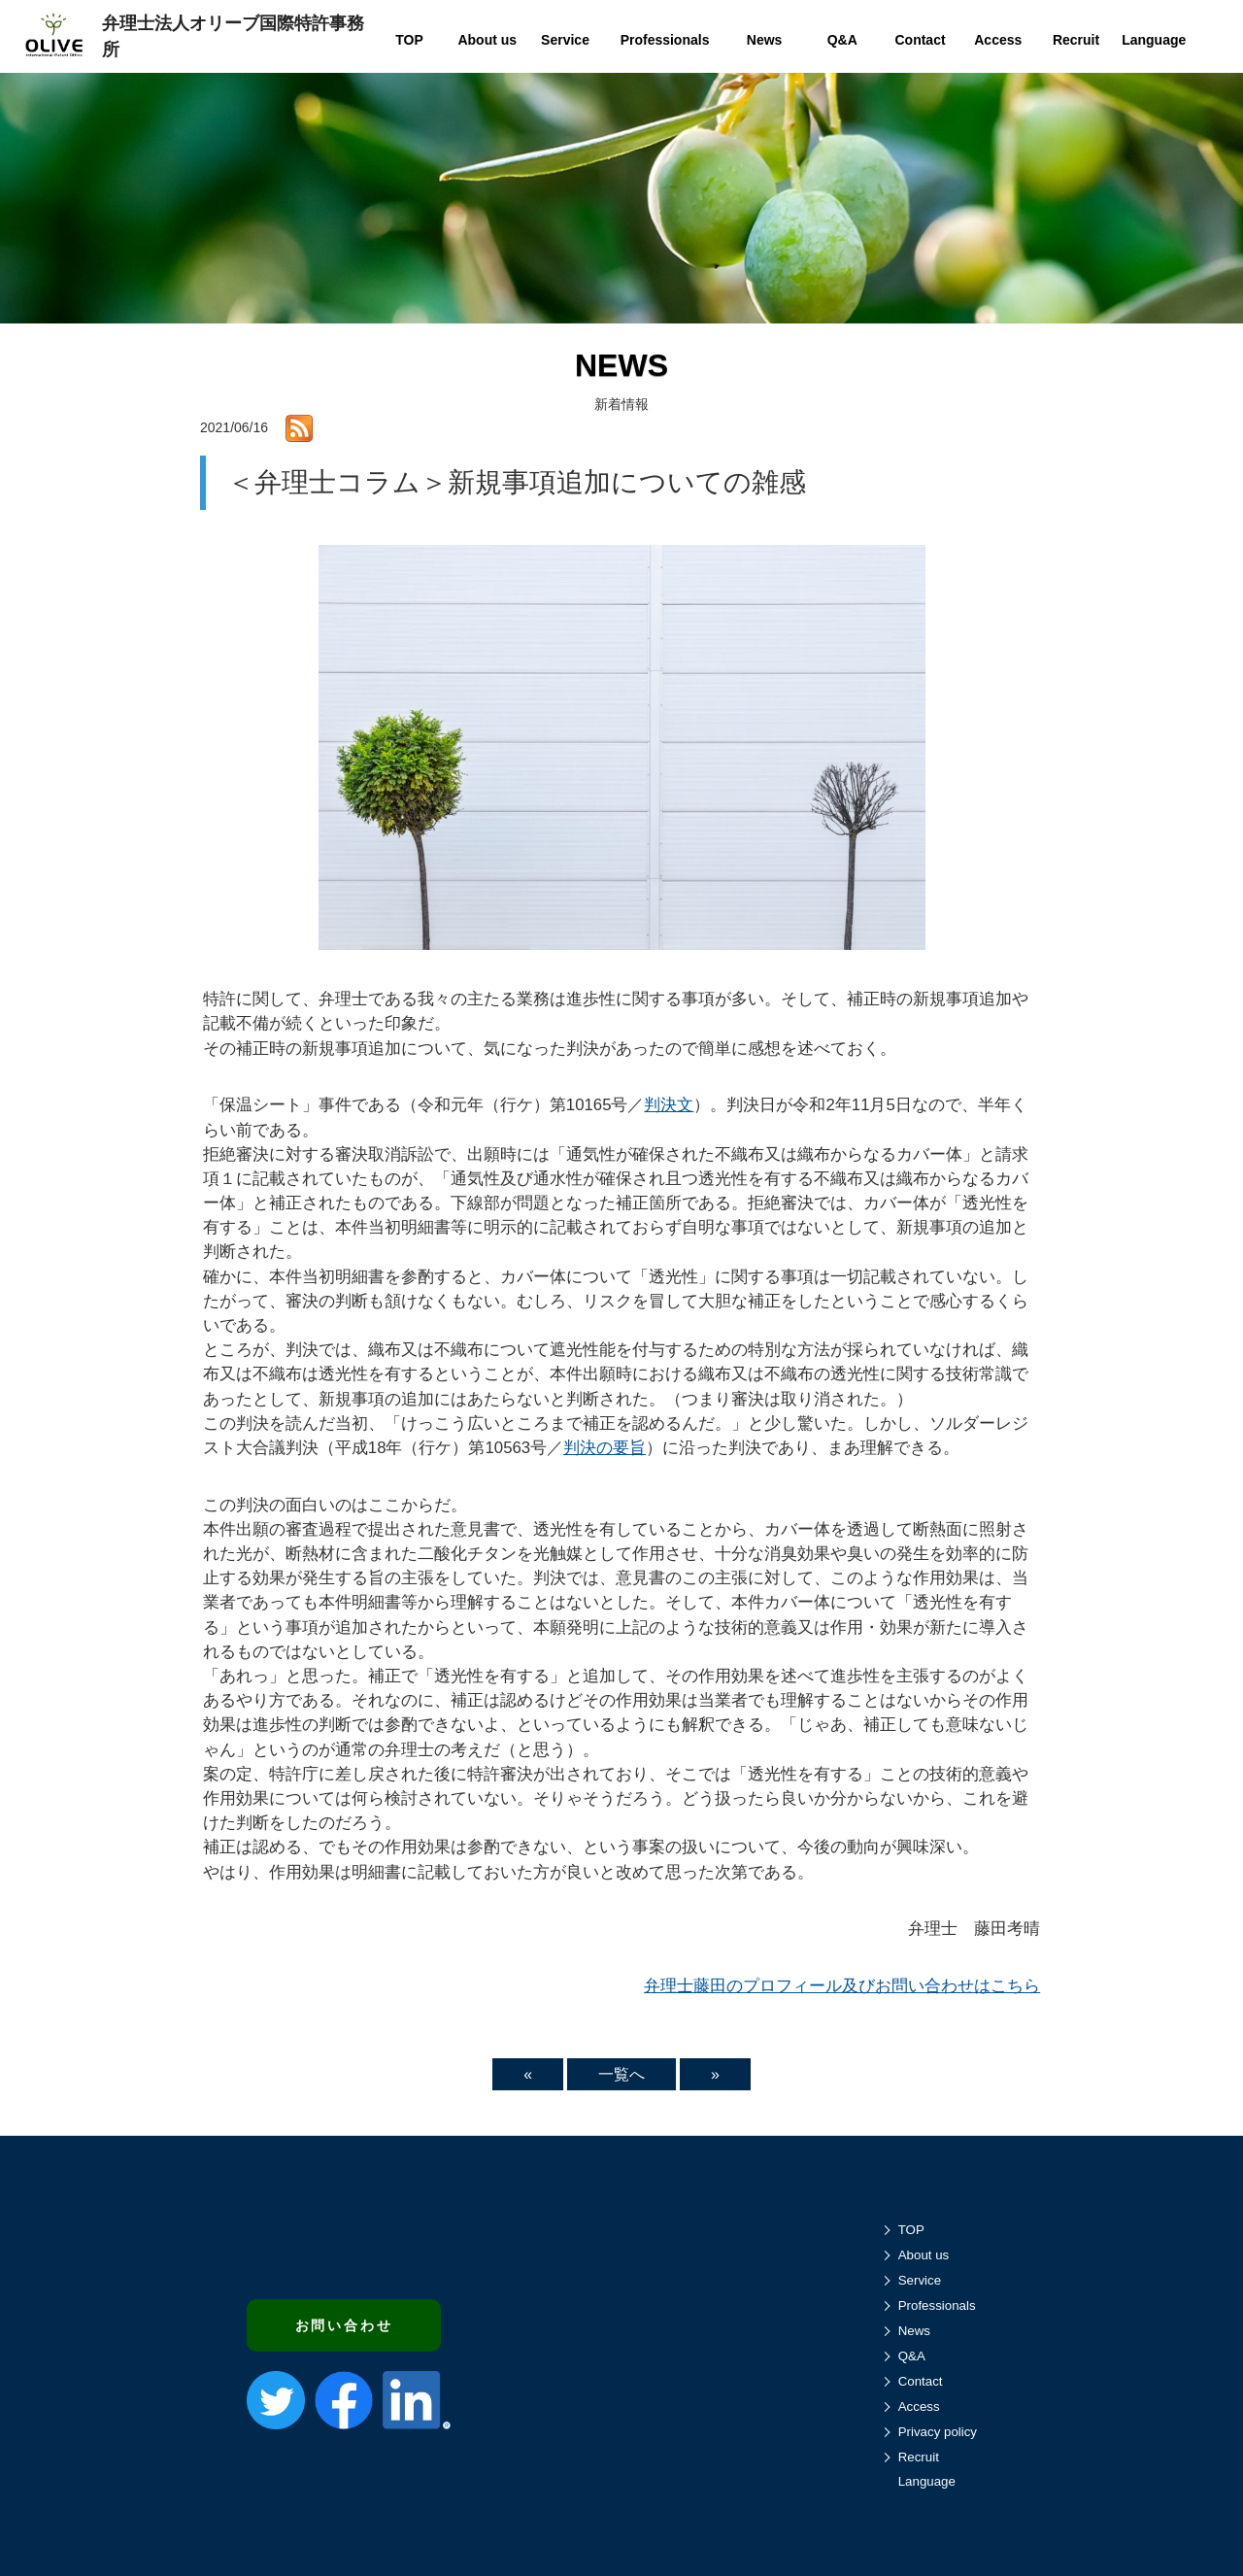 The image size is (1243, 2576). What do you see at coordinates (344, 2325) in the screenshot?
I see `お問い合わせ` at bounding box center [344, 2325].